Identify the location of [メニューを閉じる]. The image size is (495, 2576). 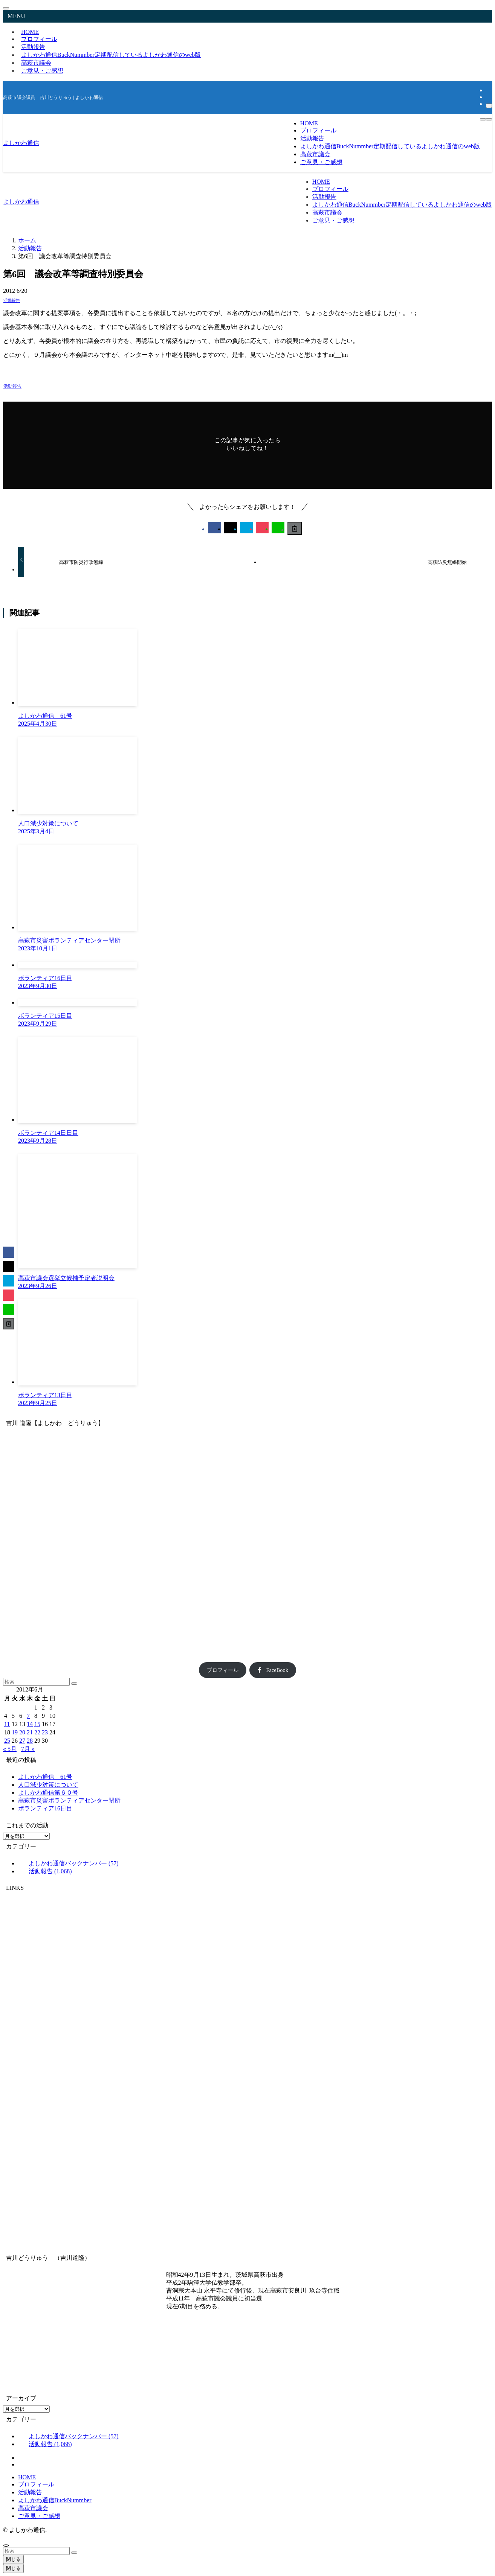
(6, 8).